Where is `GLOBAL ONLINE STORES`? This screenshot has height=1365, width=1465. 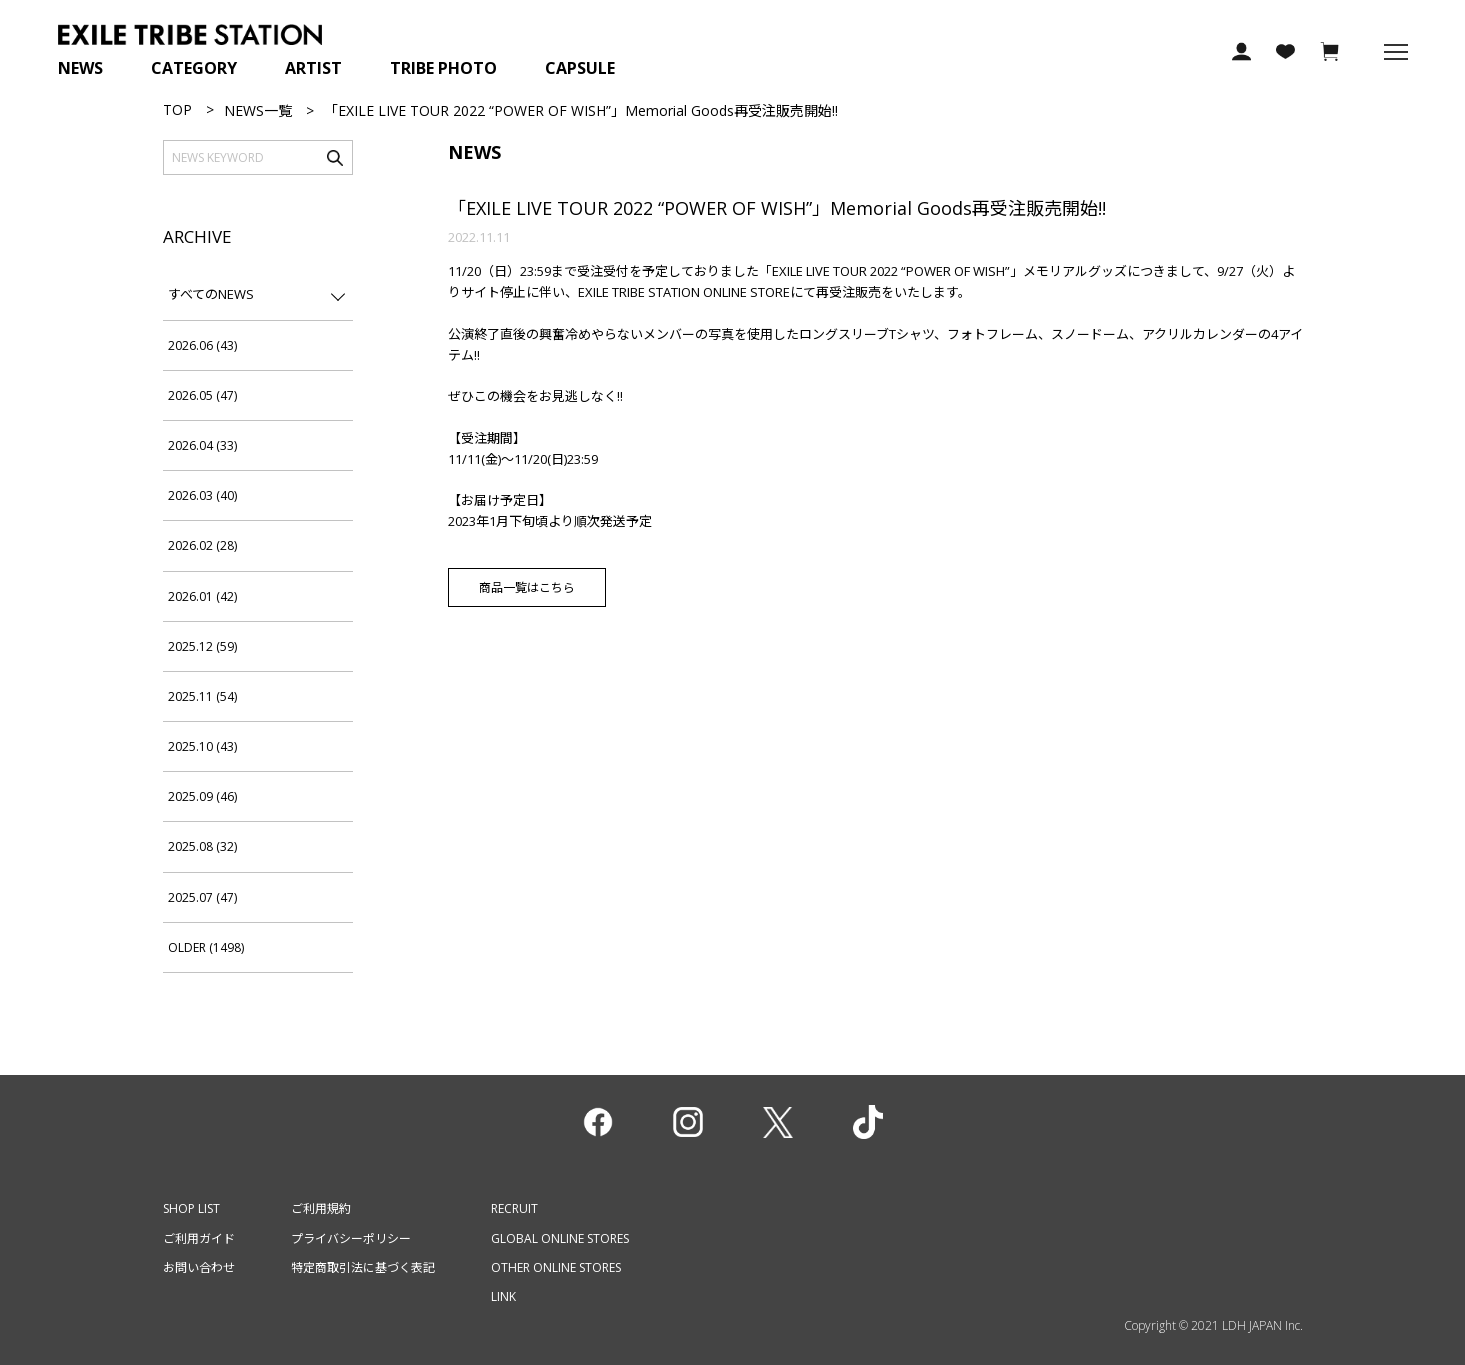
GLOBAL ONLINE STORES is located at coordinates (560, 1238).